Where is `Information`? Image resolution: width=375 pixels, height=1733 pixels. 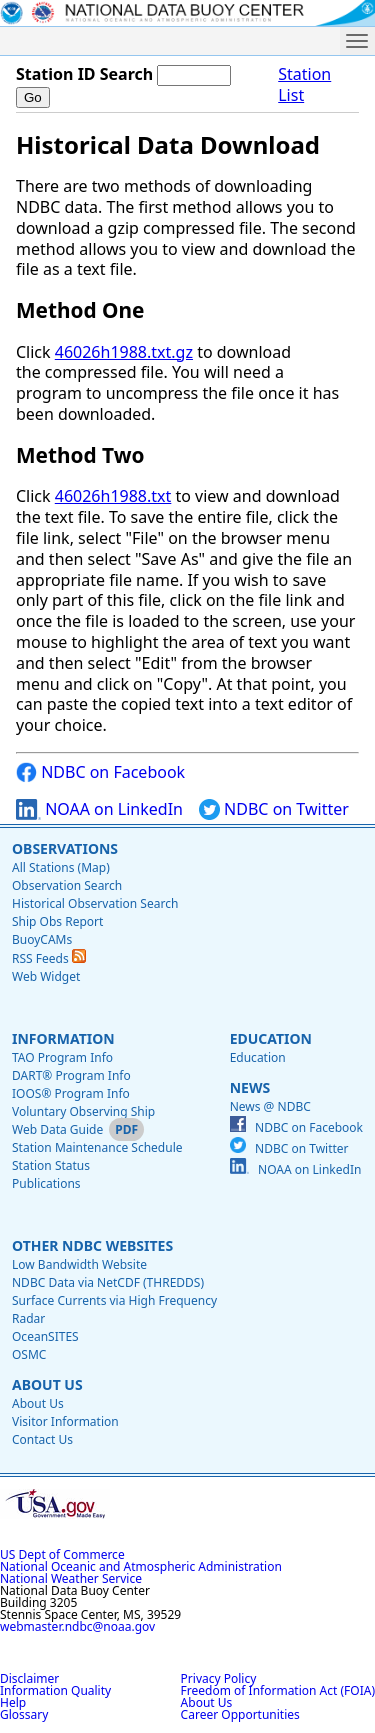 Information is located at coordinates (63, 1038).